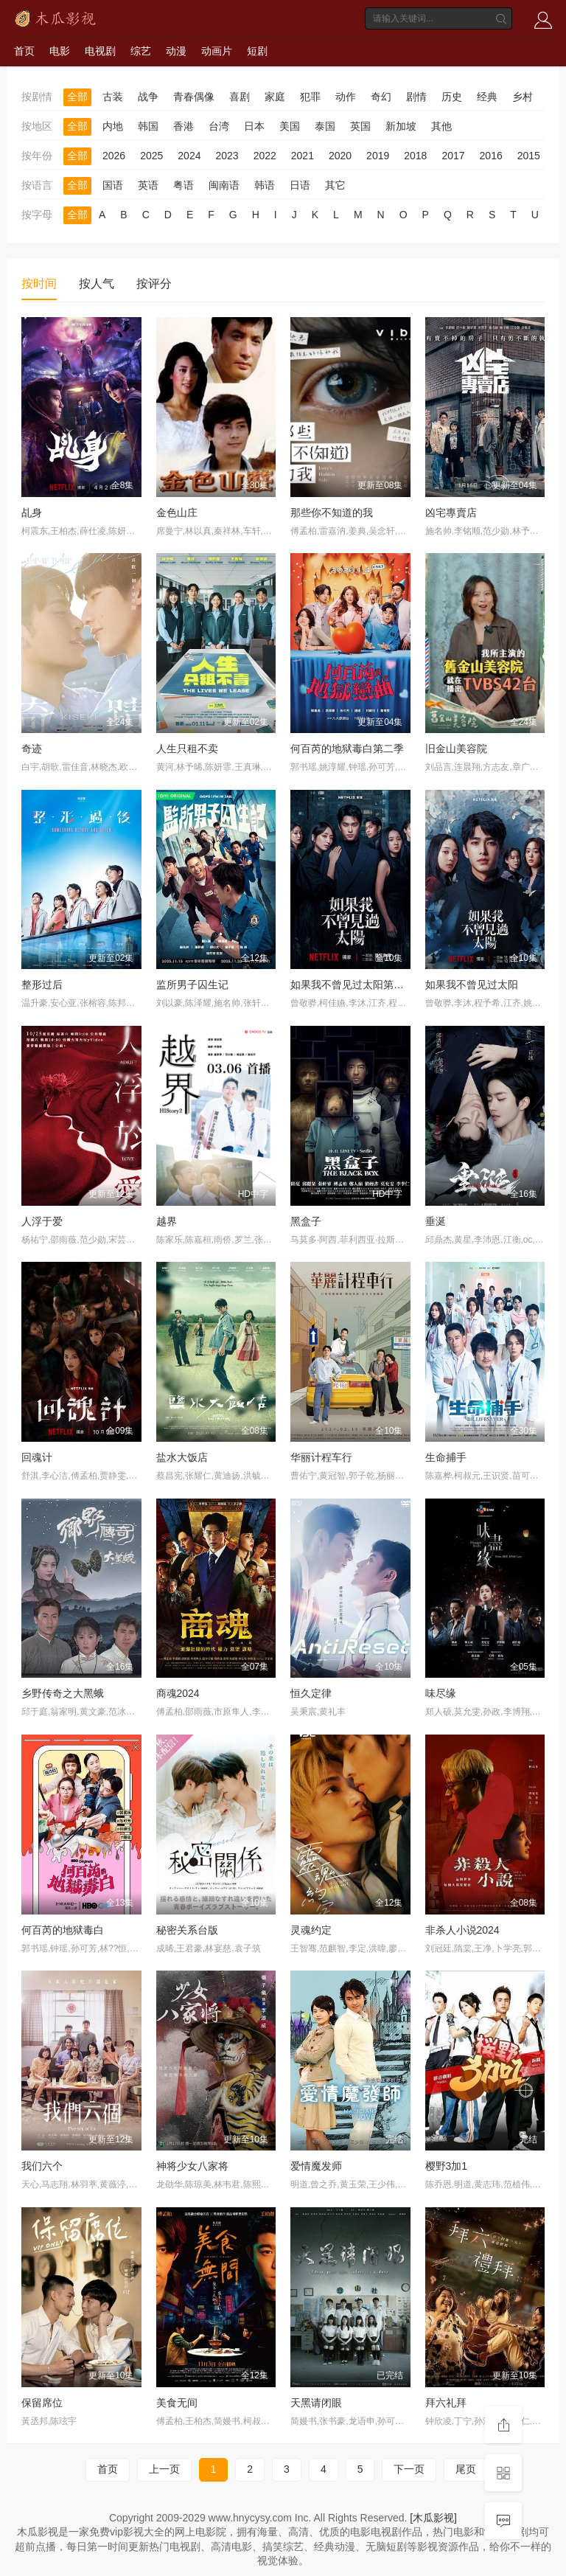 This screenshot has width=566, height=2576. Describe the element at coordinates (335, 185) in the screenshot. I see `其它` at that location.